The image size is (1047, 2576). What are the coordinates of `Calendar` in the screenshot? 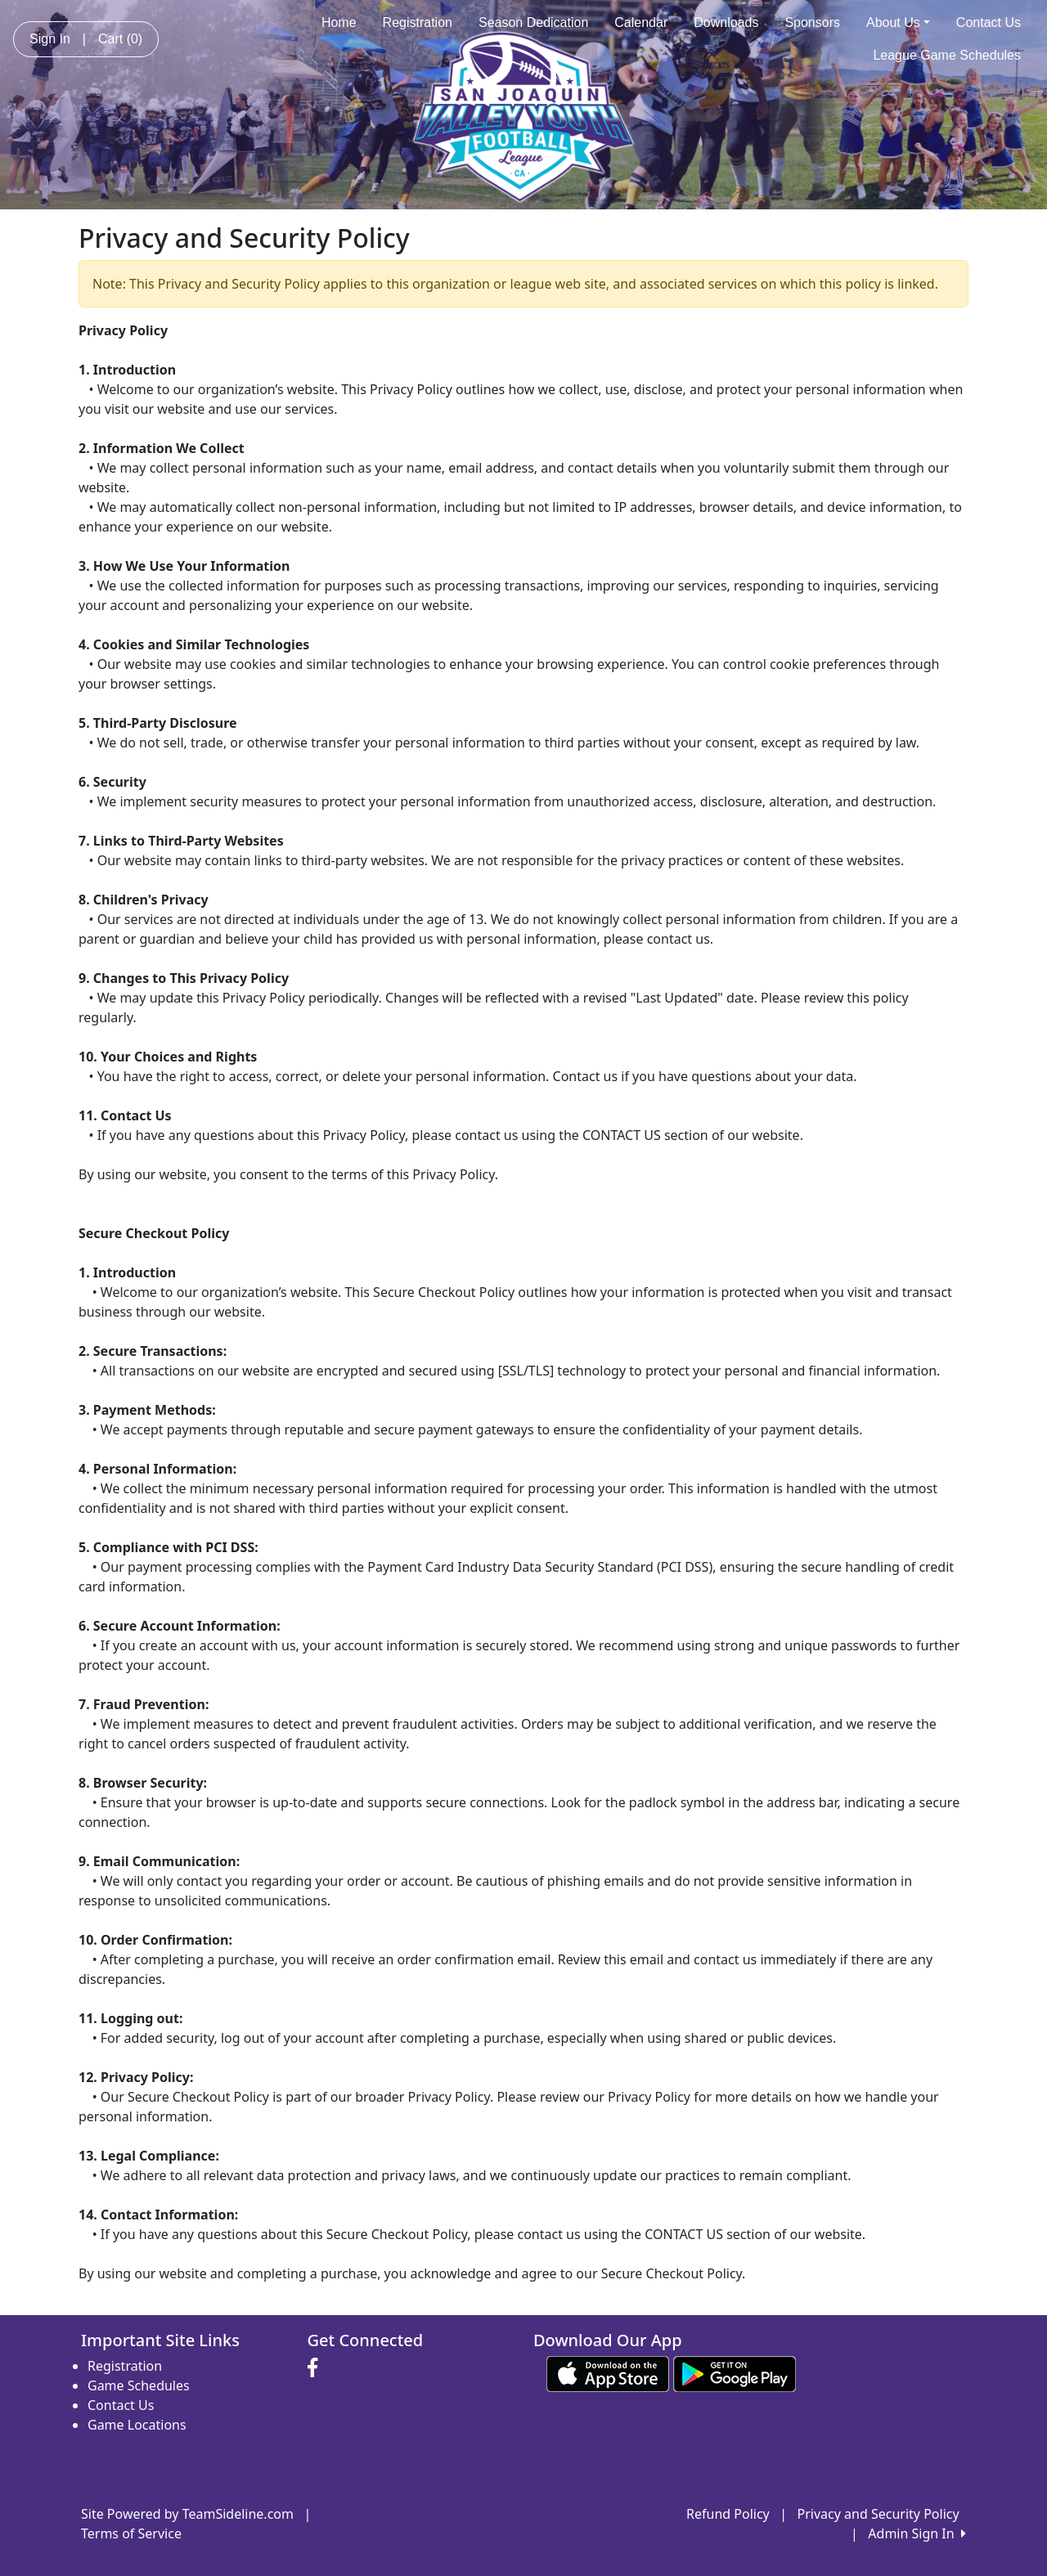 It's located at (640, 22).